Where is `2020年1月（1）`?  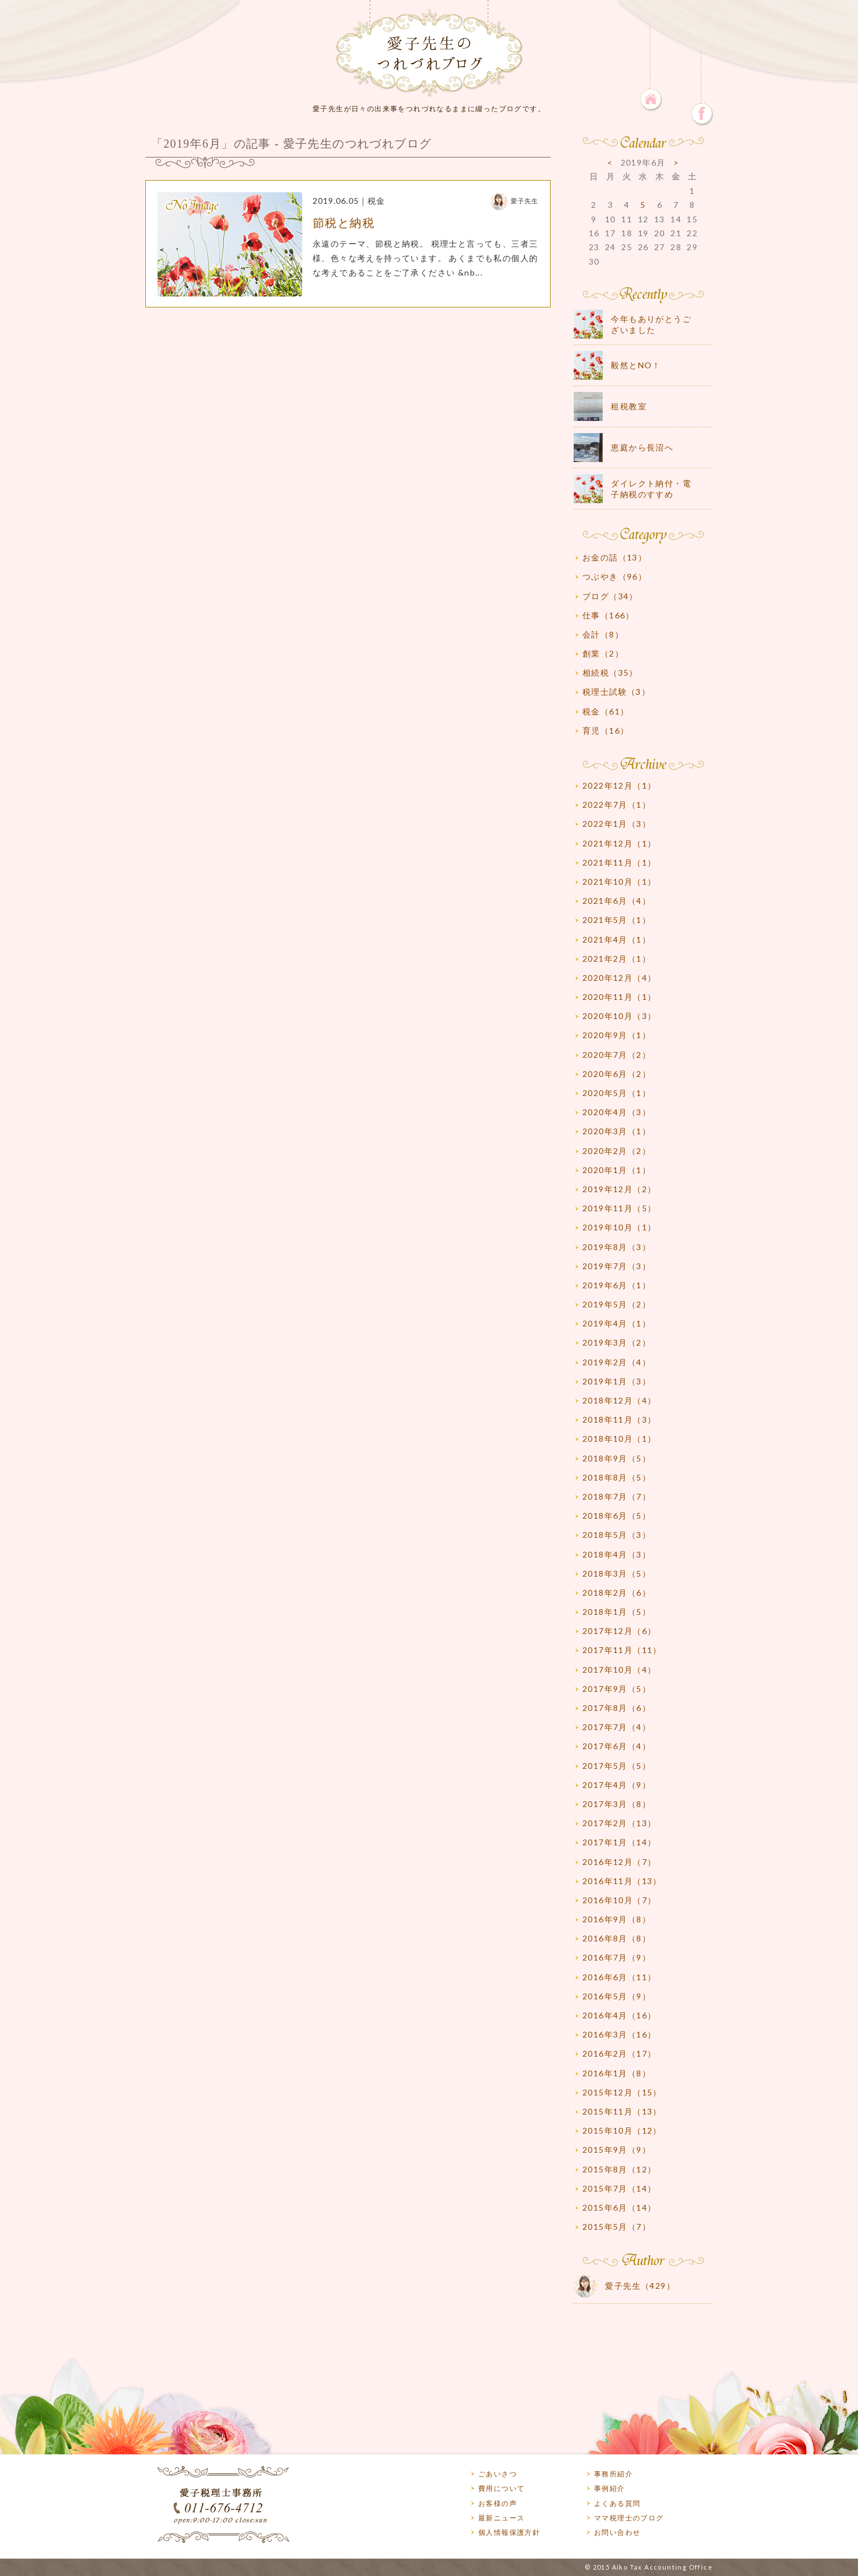
2020年1月（1） is located at coordinates (616, 1170).